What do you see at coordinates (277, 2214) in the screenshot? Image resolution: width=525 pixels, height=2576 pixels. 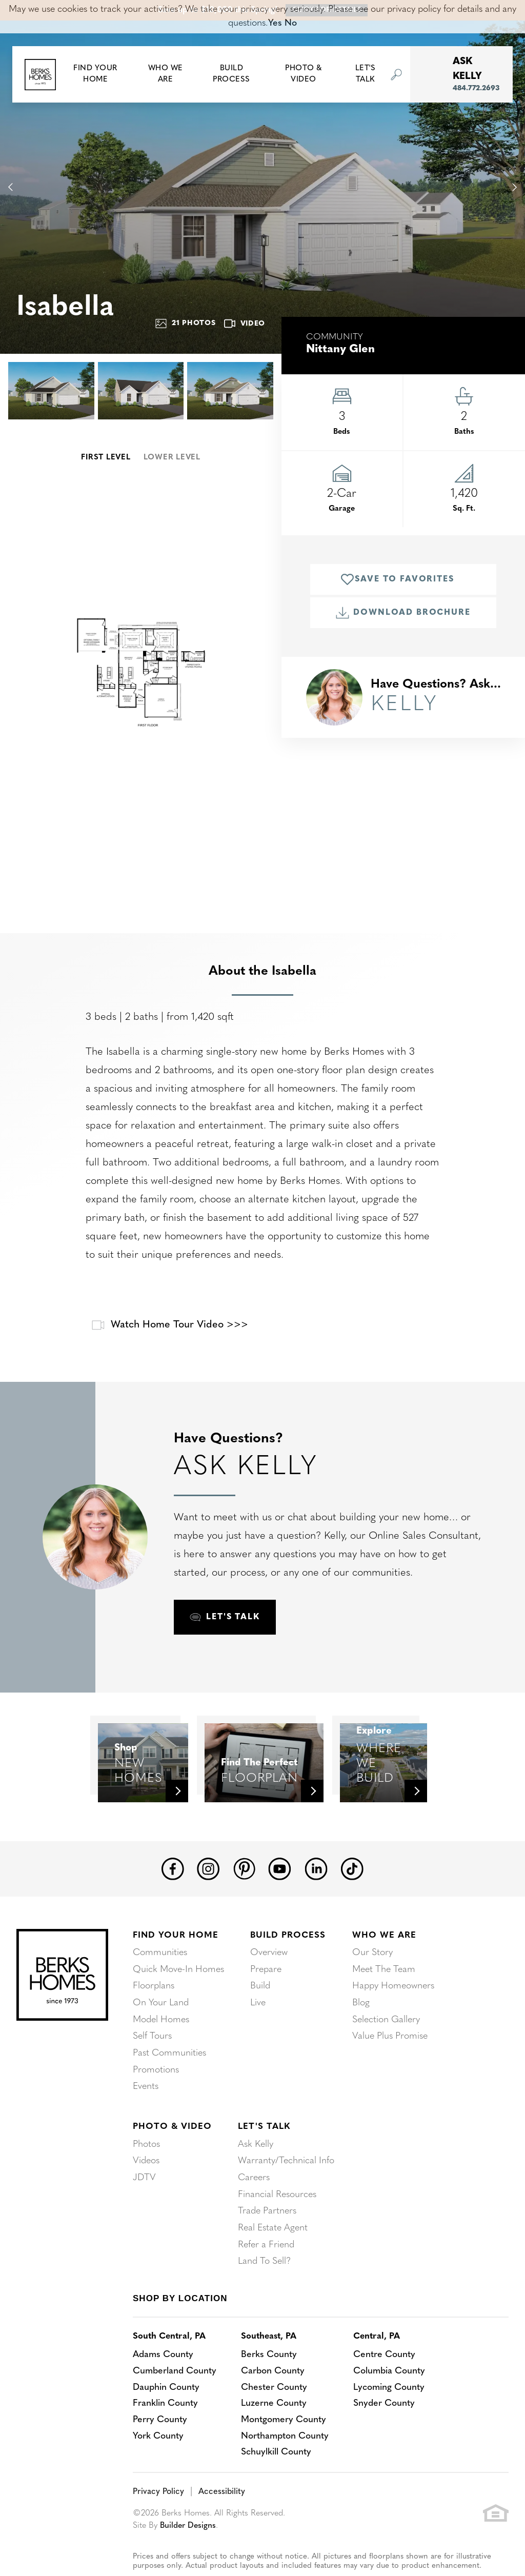 I see `Financial Resources` at bounding box center [277, 2214].